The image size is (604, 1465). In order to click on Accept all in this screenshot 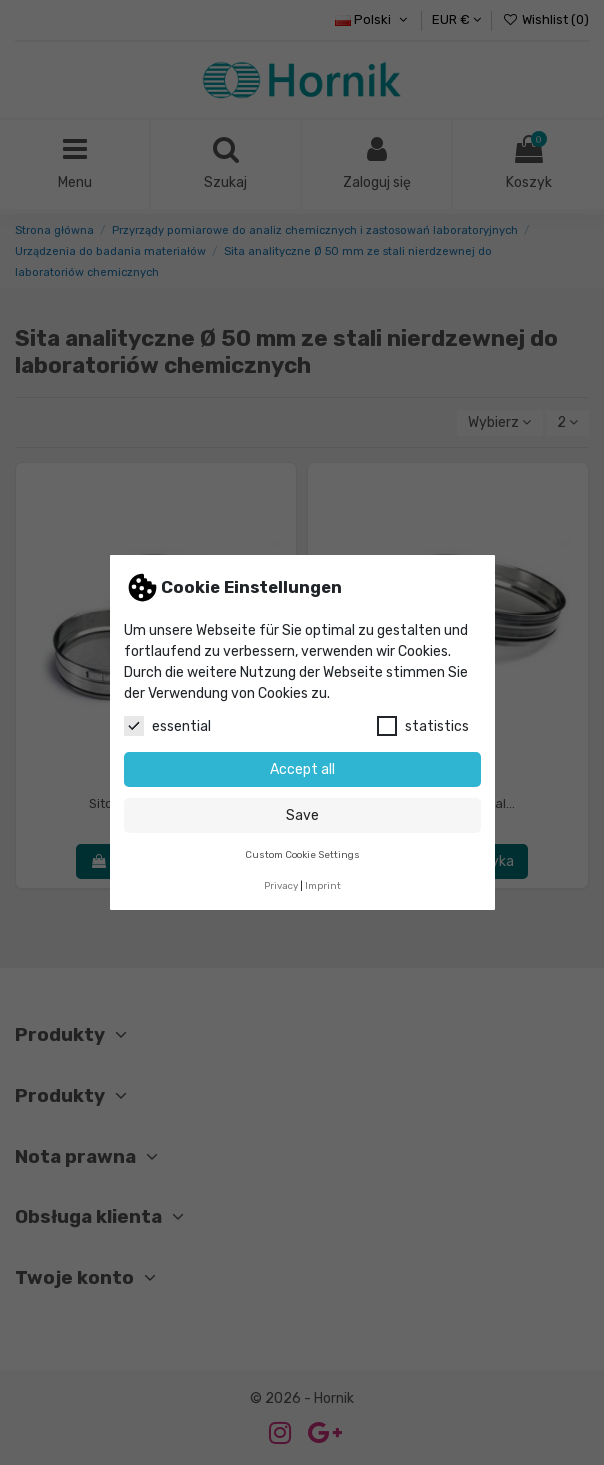, I will do `click(302, 769)`.